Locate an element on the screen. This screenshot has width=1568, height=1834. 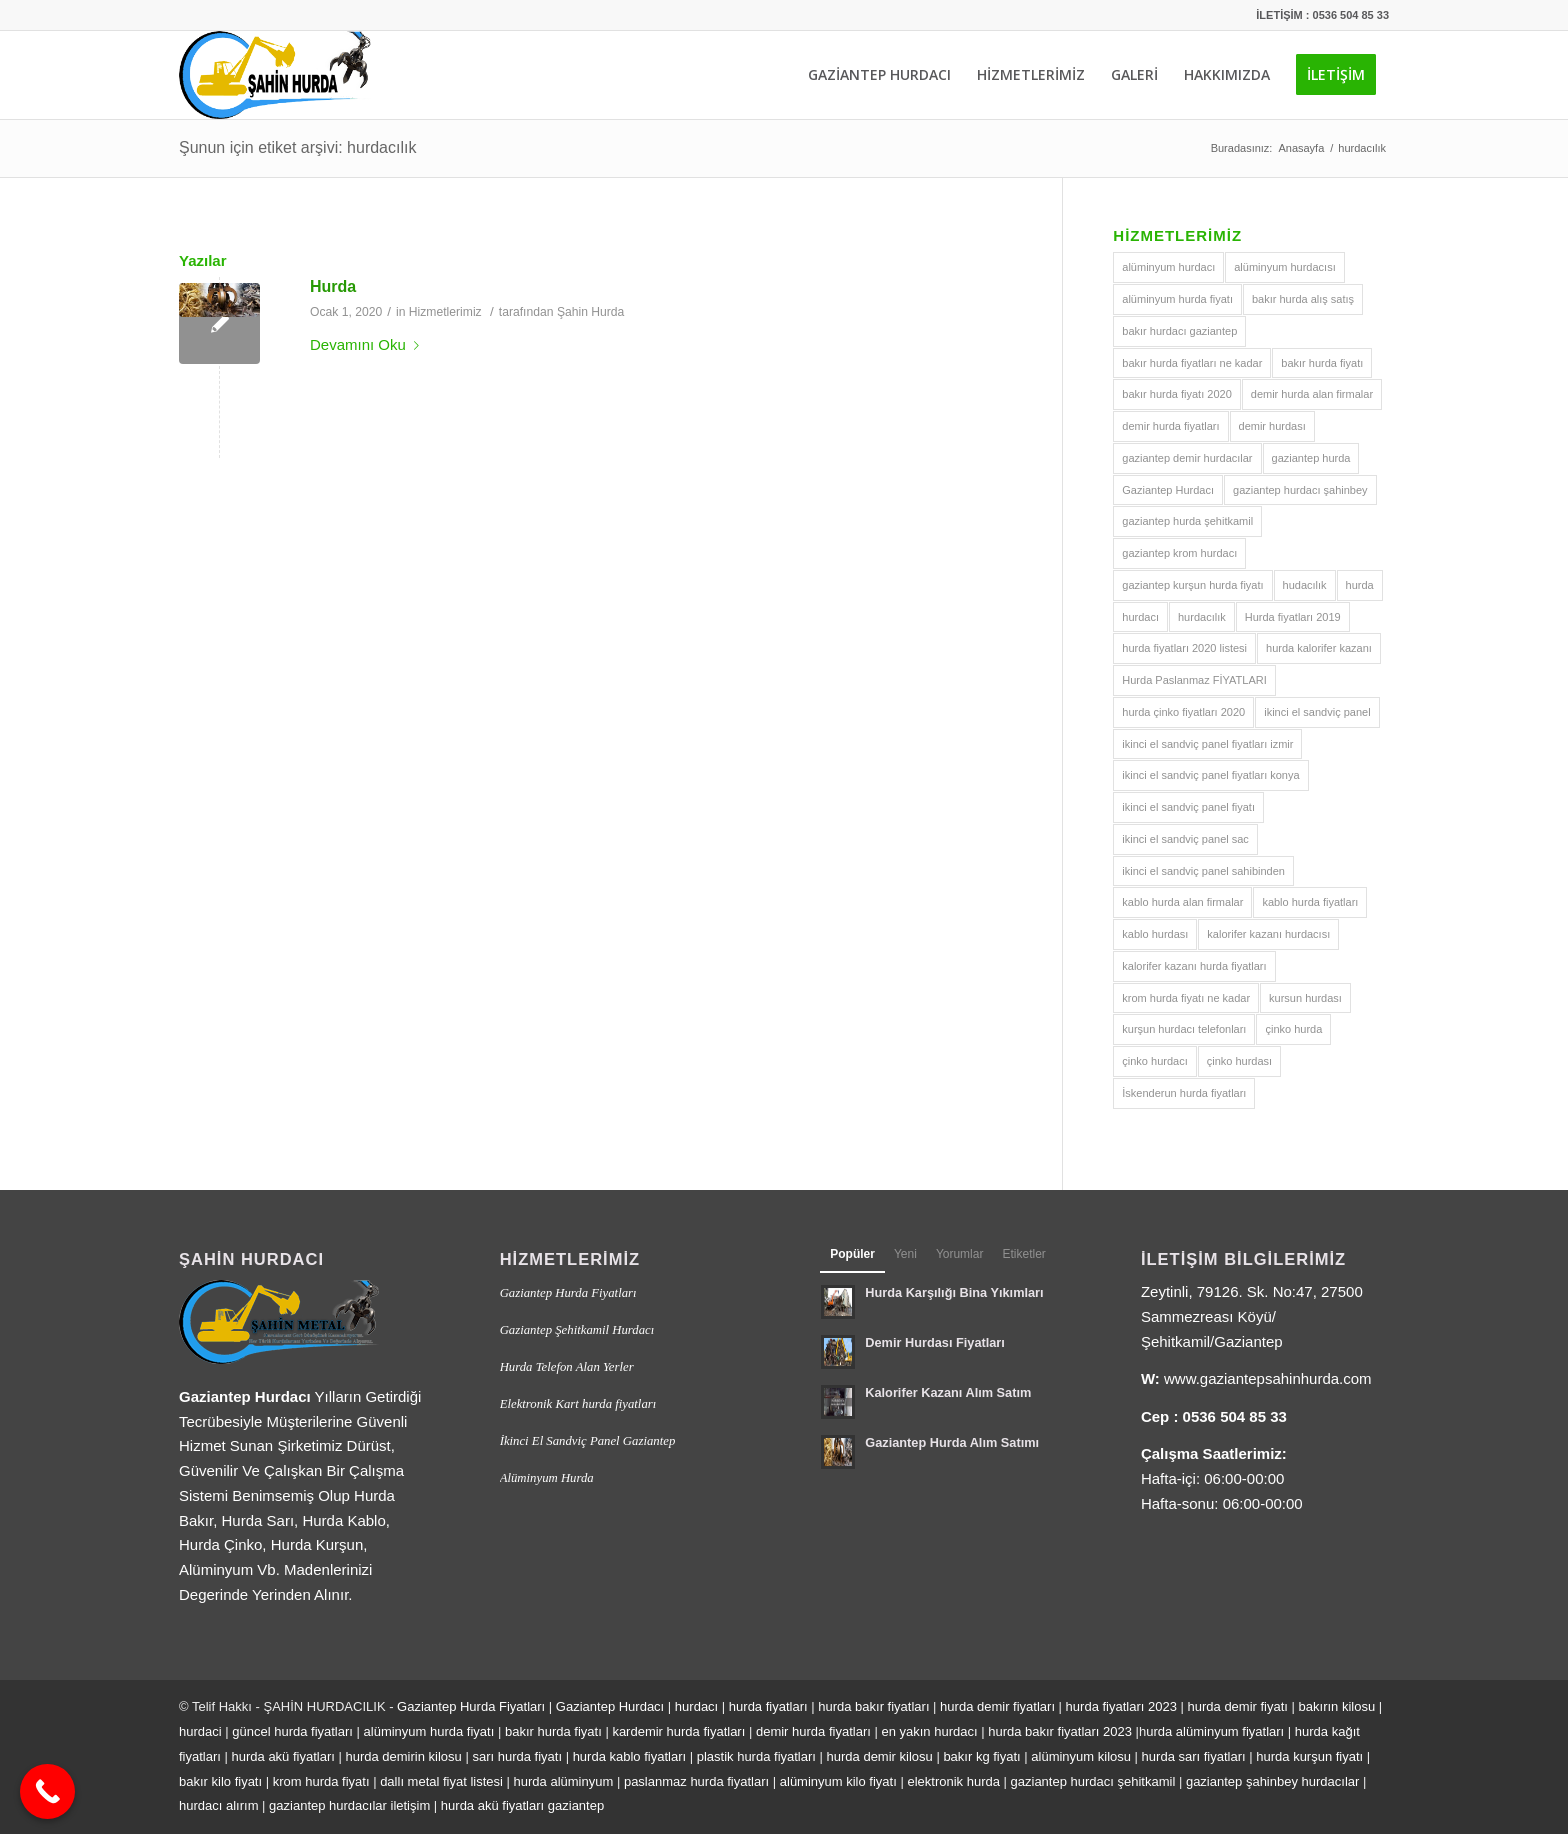
hurdacı [hurdacı (2 öge)] is located at coordinates (1140, 617).